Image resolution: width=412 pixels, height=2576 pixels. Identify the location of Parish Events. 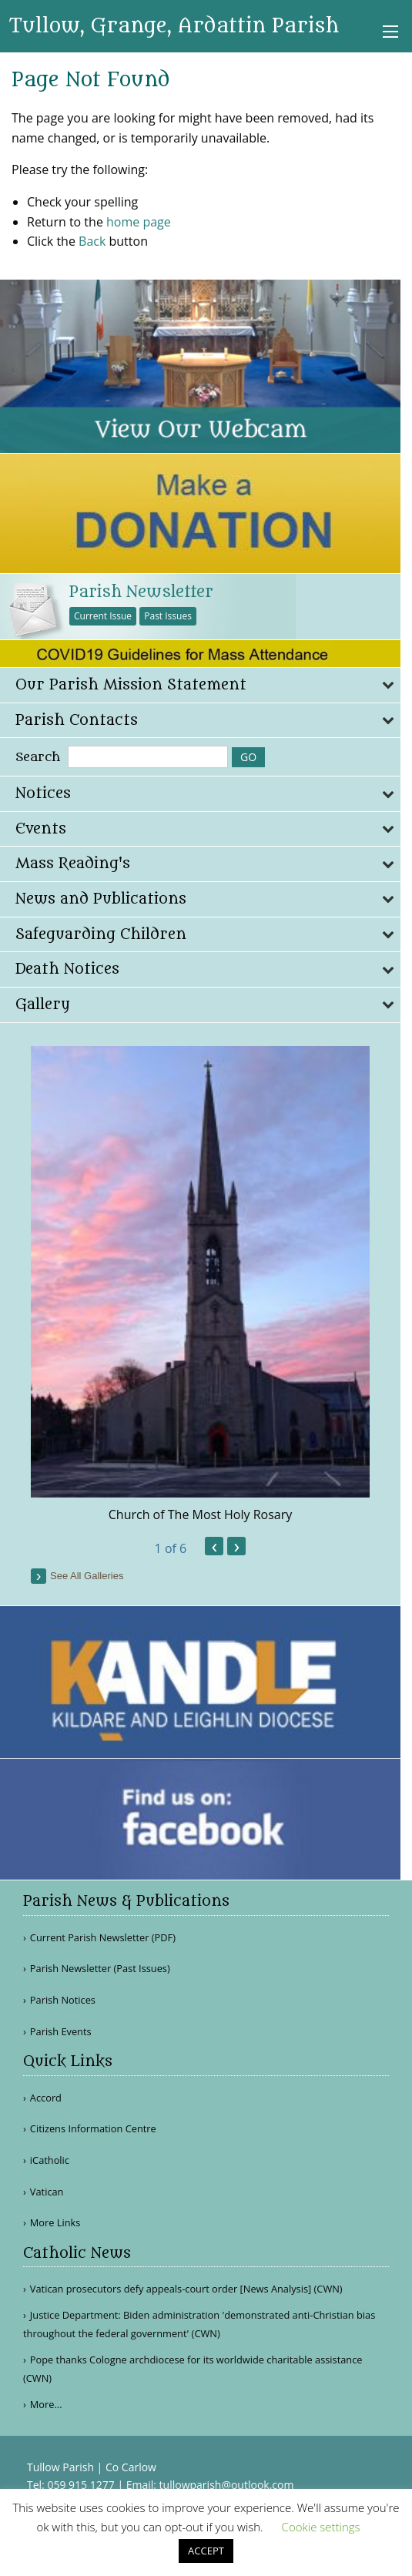
(61, 2032).